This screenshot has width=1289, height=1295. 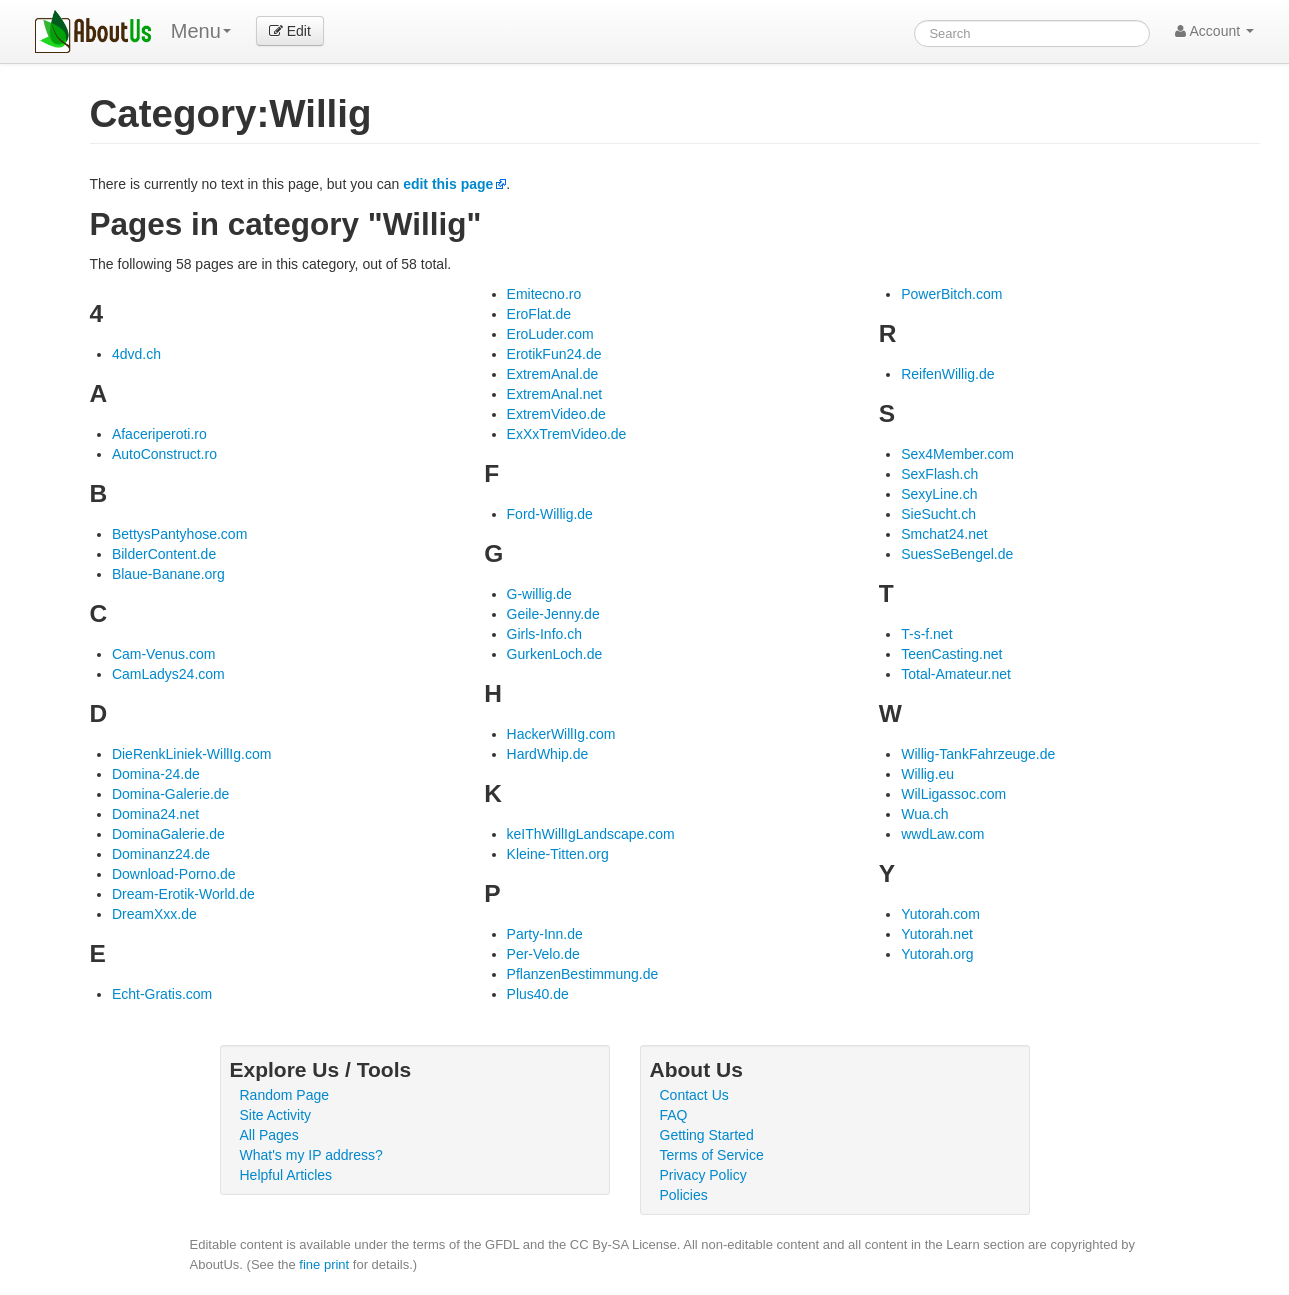 I want to click on ExXxTremVideo.de, so click(x=567, y=434).